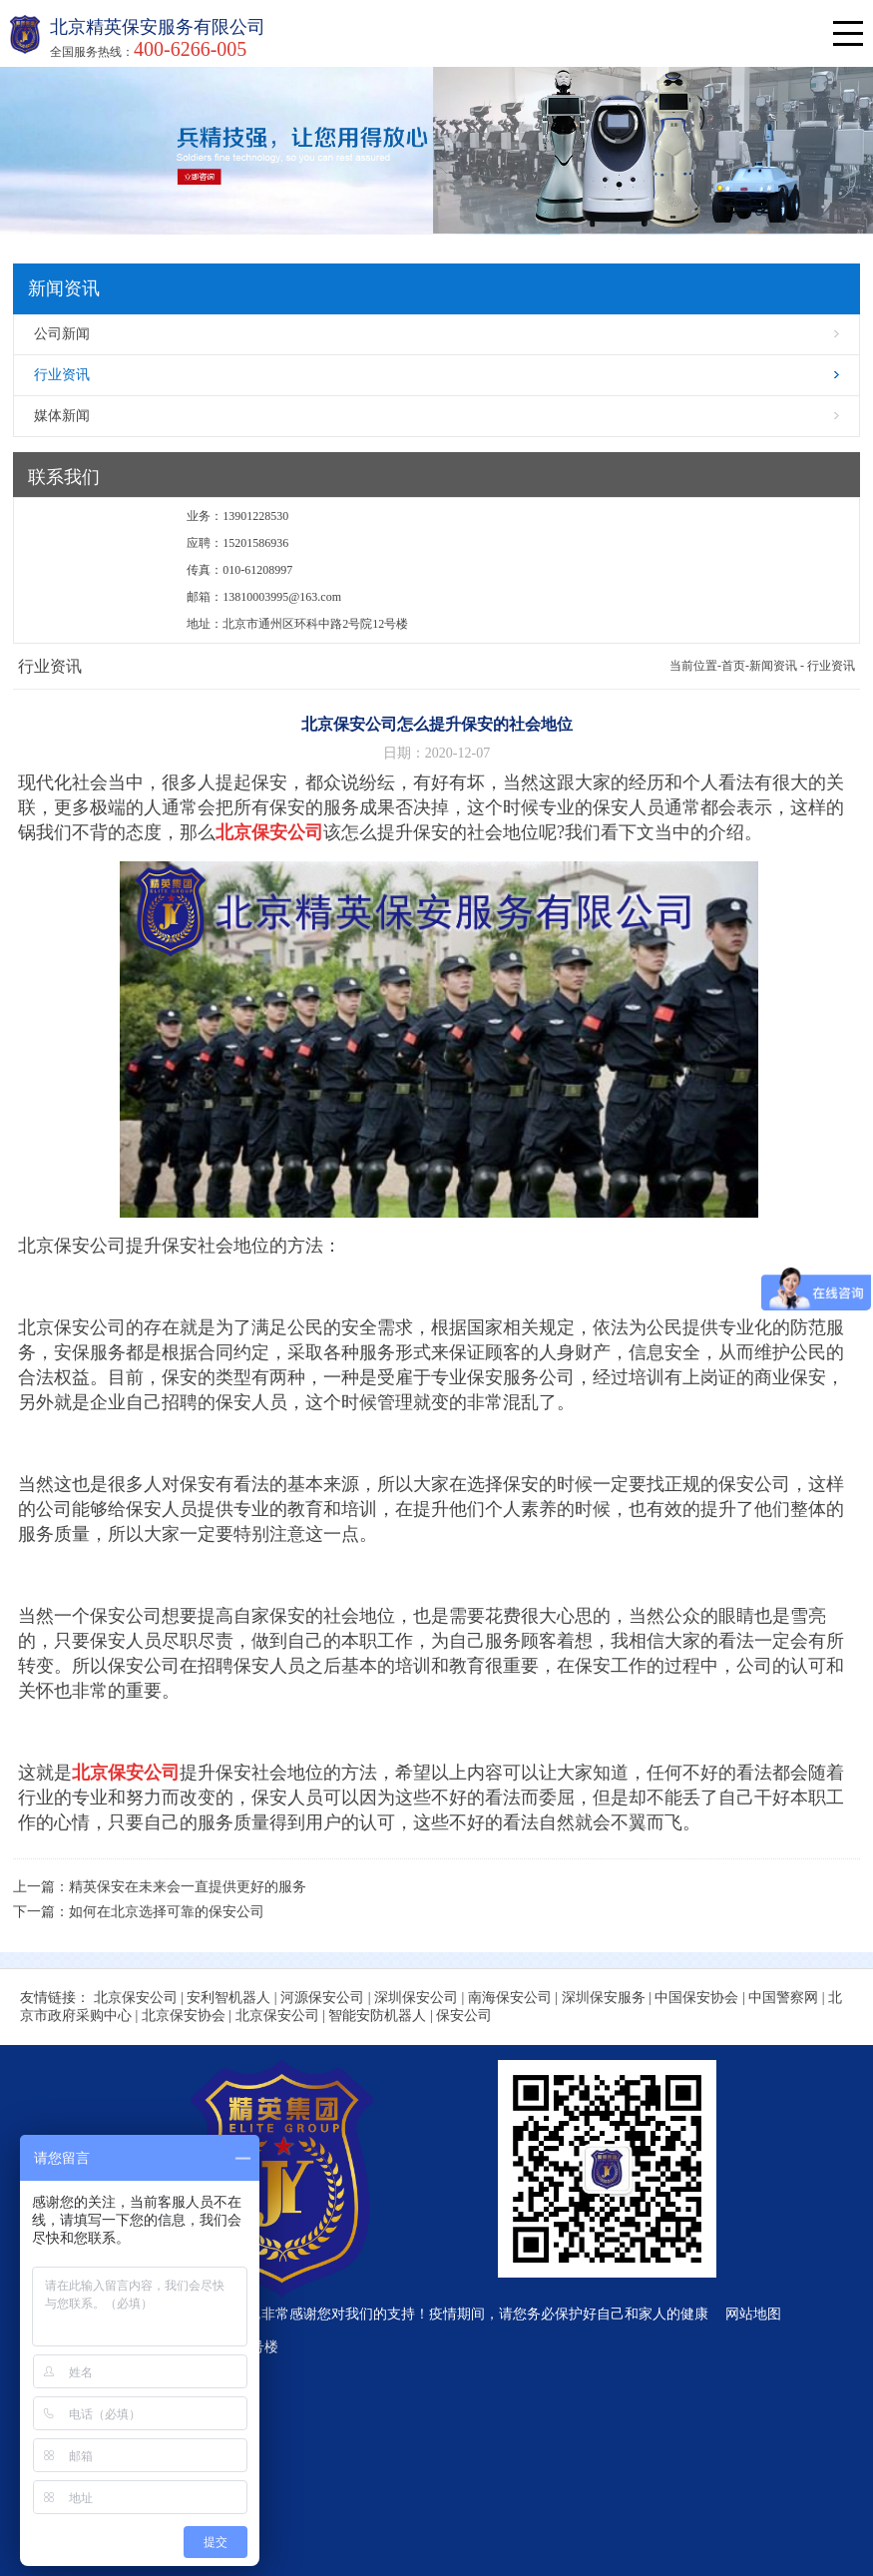 The height and width of the screenshot is (2576, 873). Describe the element at coordinates (62, 415) in the screenshot. I see `媒体新闻` at that location.